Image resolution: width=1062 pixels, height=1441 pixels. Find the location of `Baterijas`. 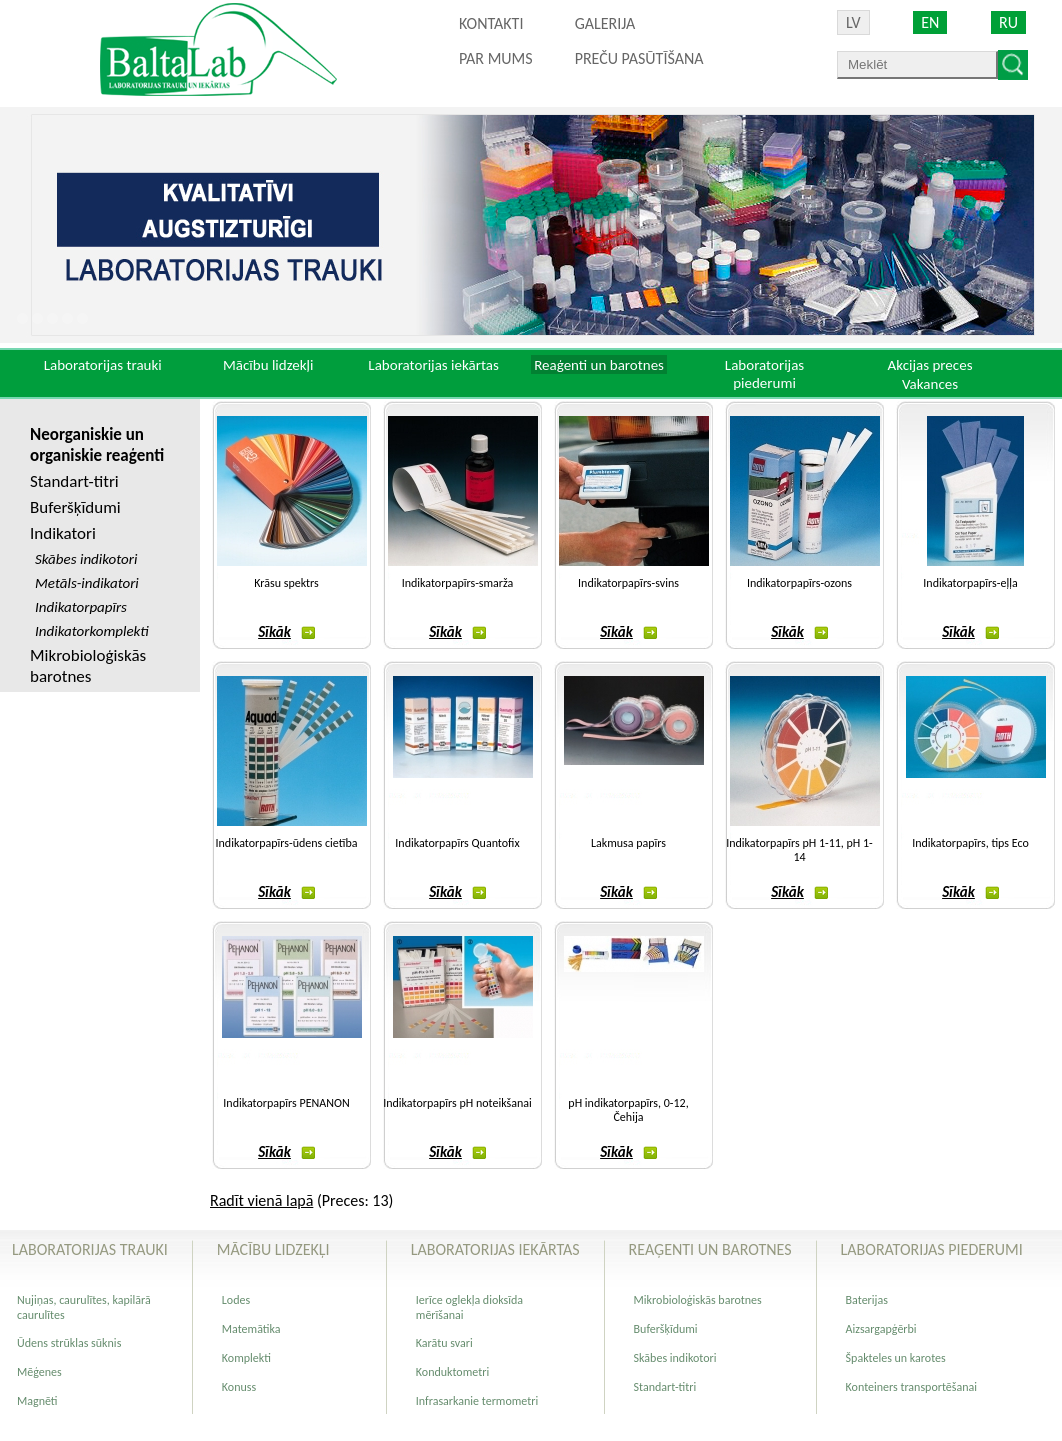

Baterijas is located at coordinates (867, 1300).